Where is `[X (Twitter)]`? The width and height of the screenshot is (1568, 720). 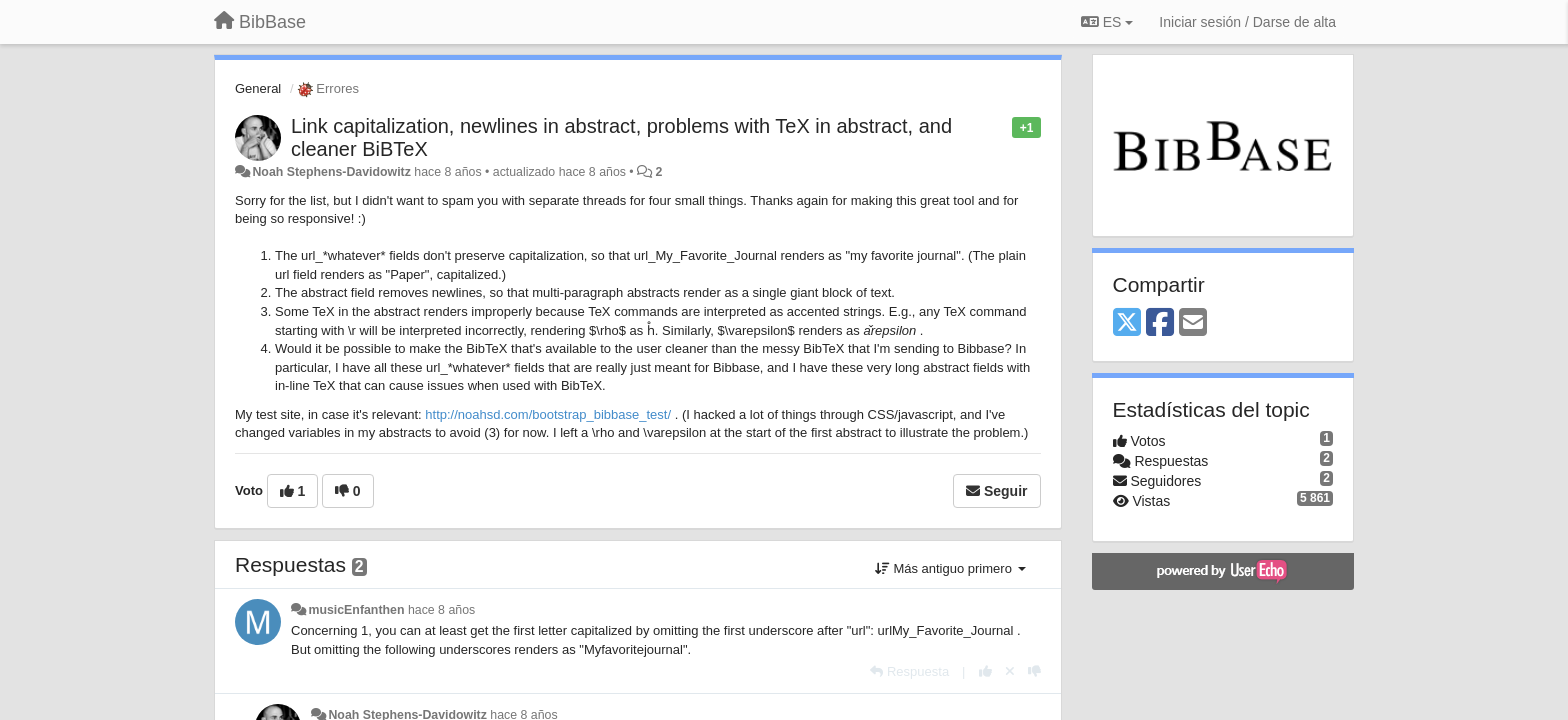
[X (Twitter)] is located at coordinates (1127, 323).